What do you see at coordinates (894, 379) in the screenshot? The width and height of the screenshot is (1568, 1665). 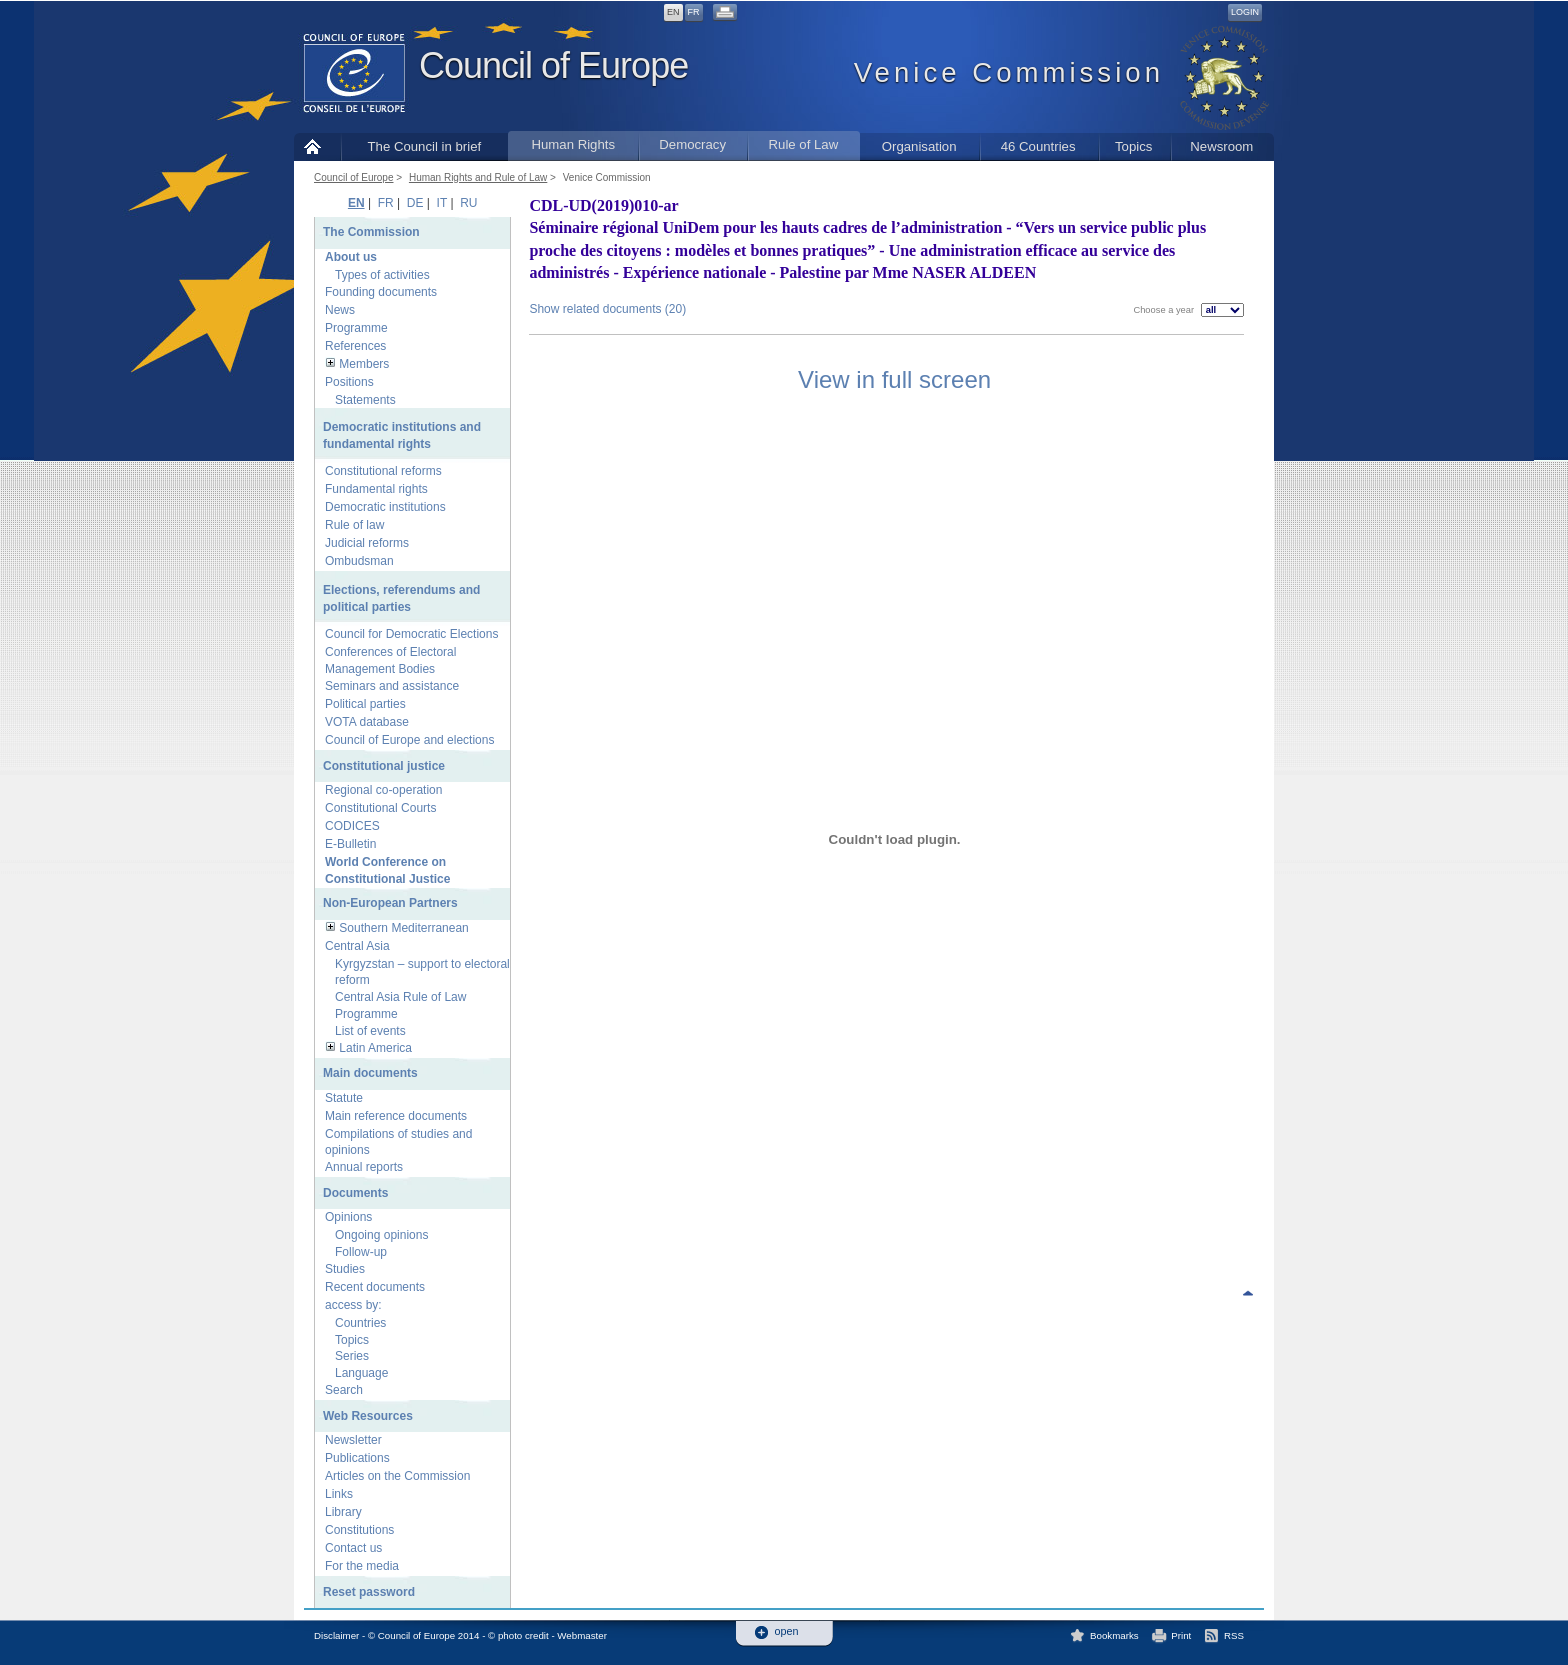 I see `View in full screen` at bounding box center [894, 379].